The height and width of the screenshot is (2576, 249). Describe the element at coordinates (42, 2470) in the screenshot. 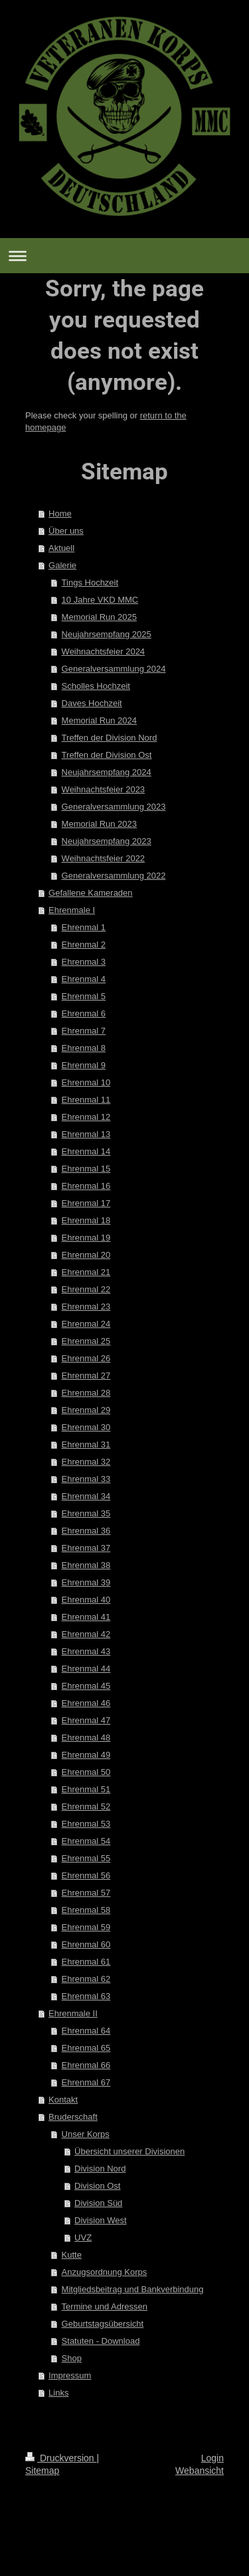

I see `Sitemap` at that location.